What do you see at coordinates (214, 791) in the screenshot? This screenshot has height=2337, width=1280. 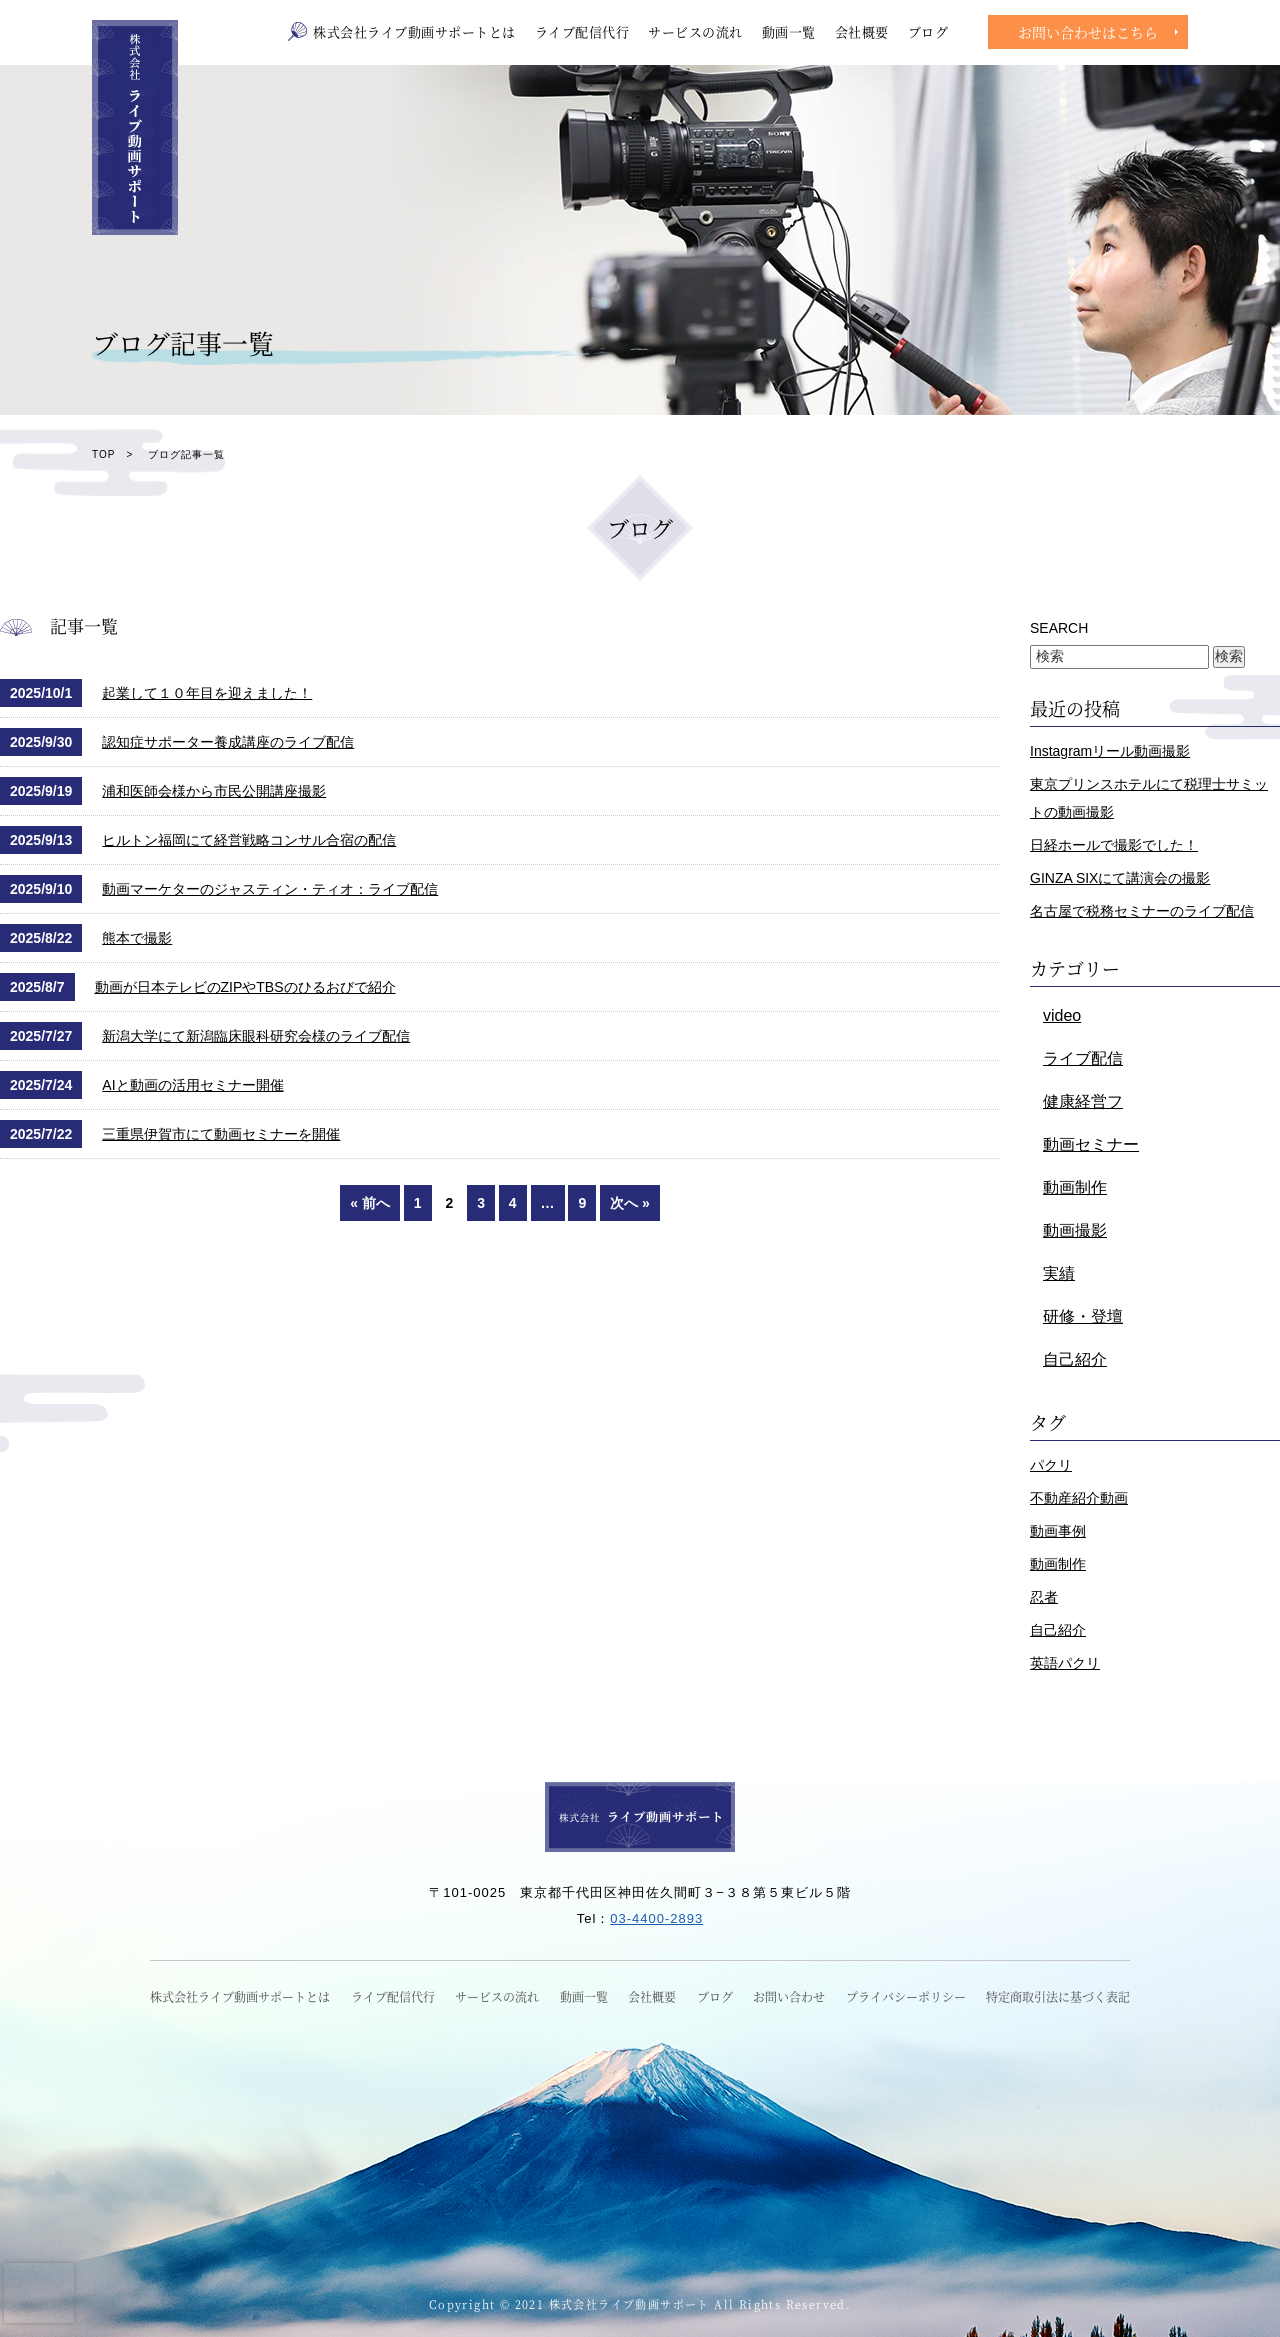 I see `浦和医師会様から市民公開講座撮影` at bounding box center [214, 791].